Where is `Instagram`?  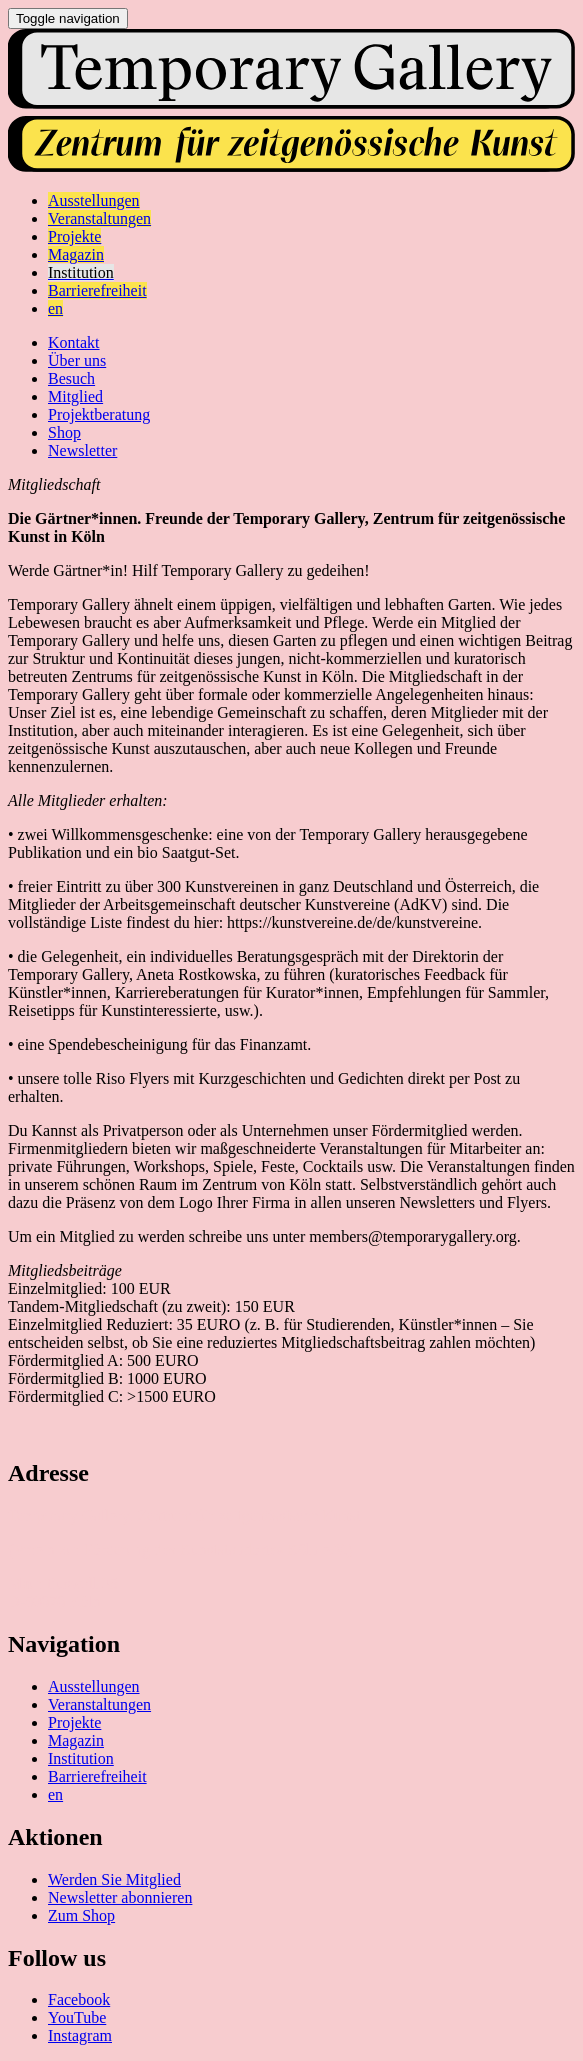 Instagram is located at coordinates (80, 2035).